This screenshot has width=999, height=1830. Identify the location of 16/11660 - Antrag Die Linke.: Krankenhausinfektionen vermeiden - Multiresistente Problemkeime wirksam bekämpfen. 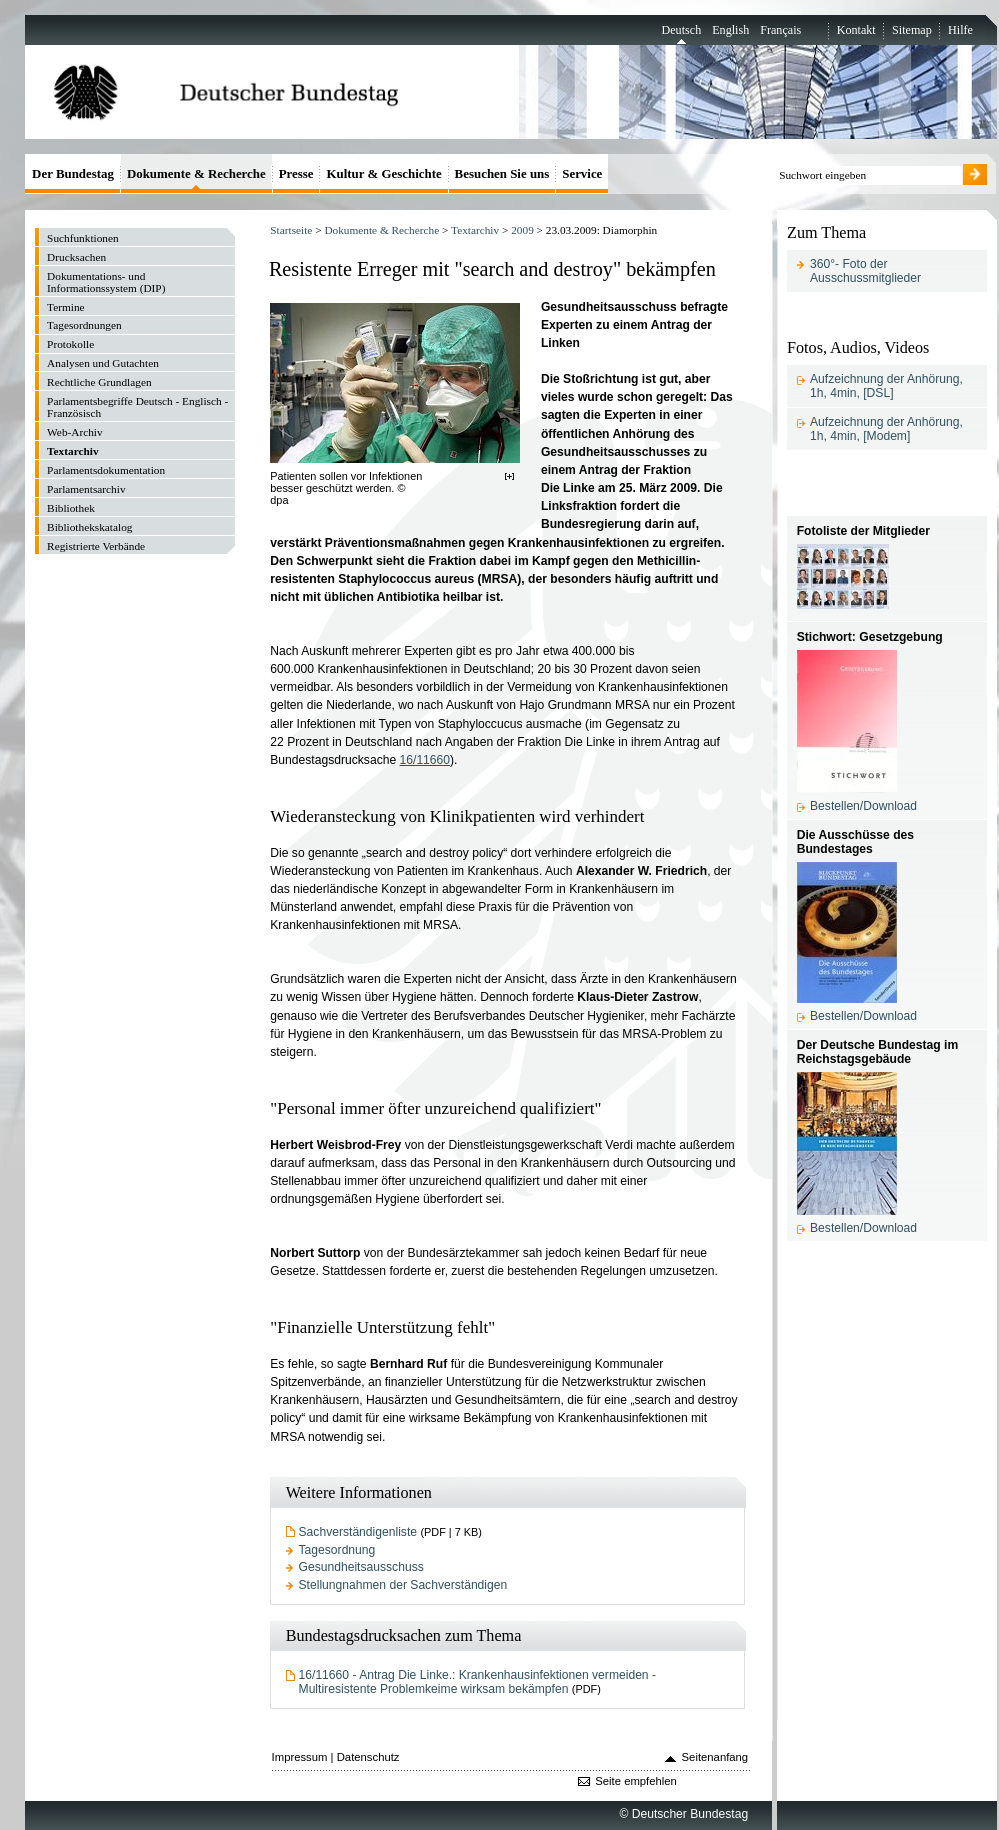
(477, 1682).